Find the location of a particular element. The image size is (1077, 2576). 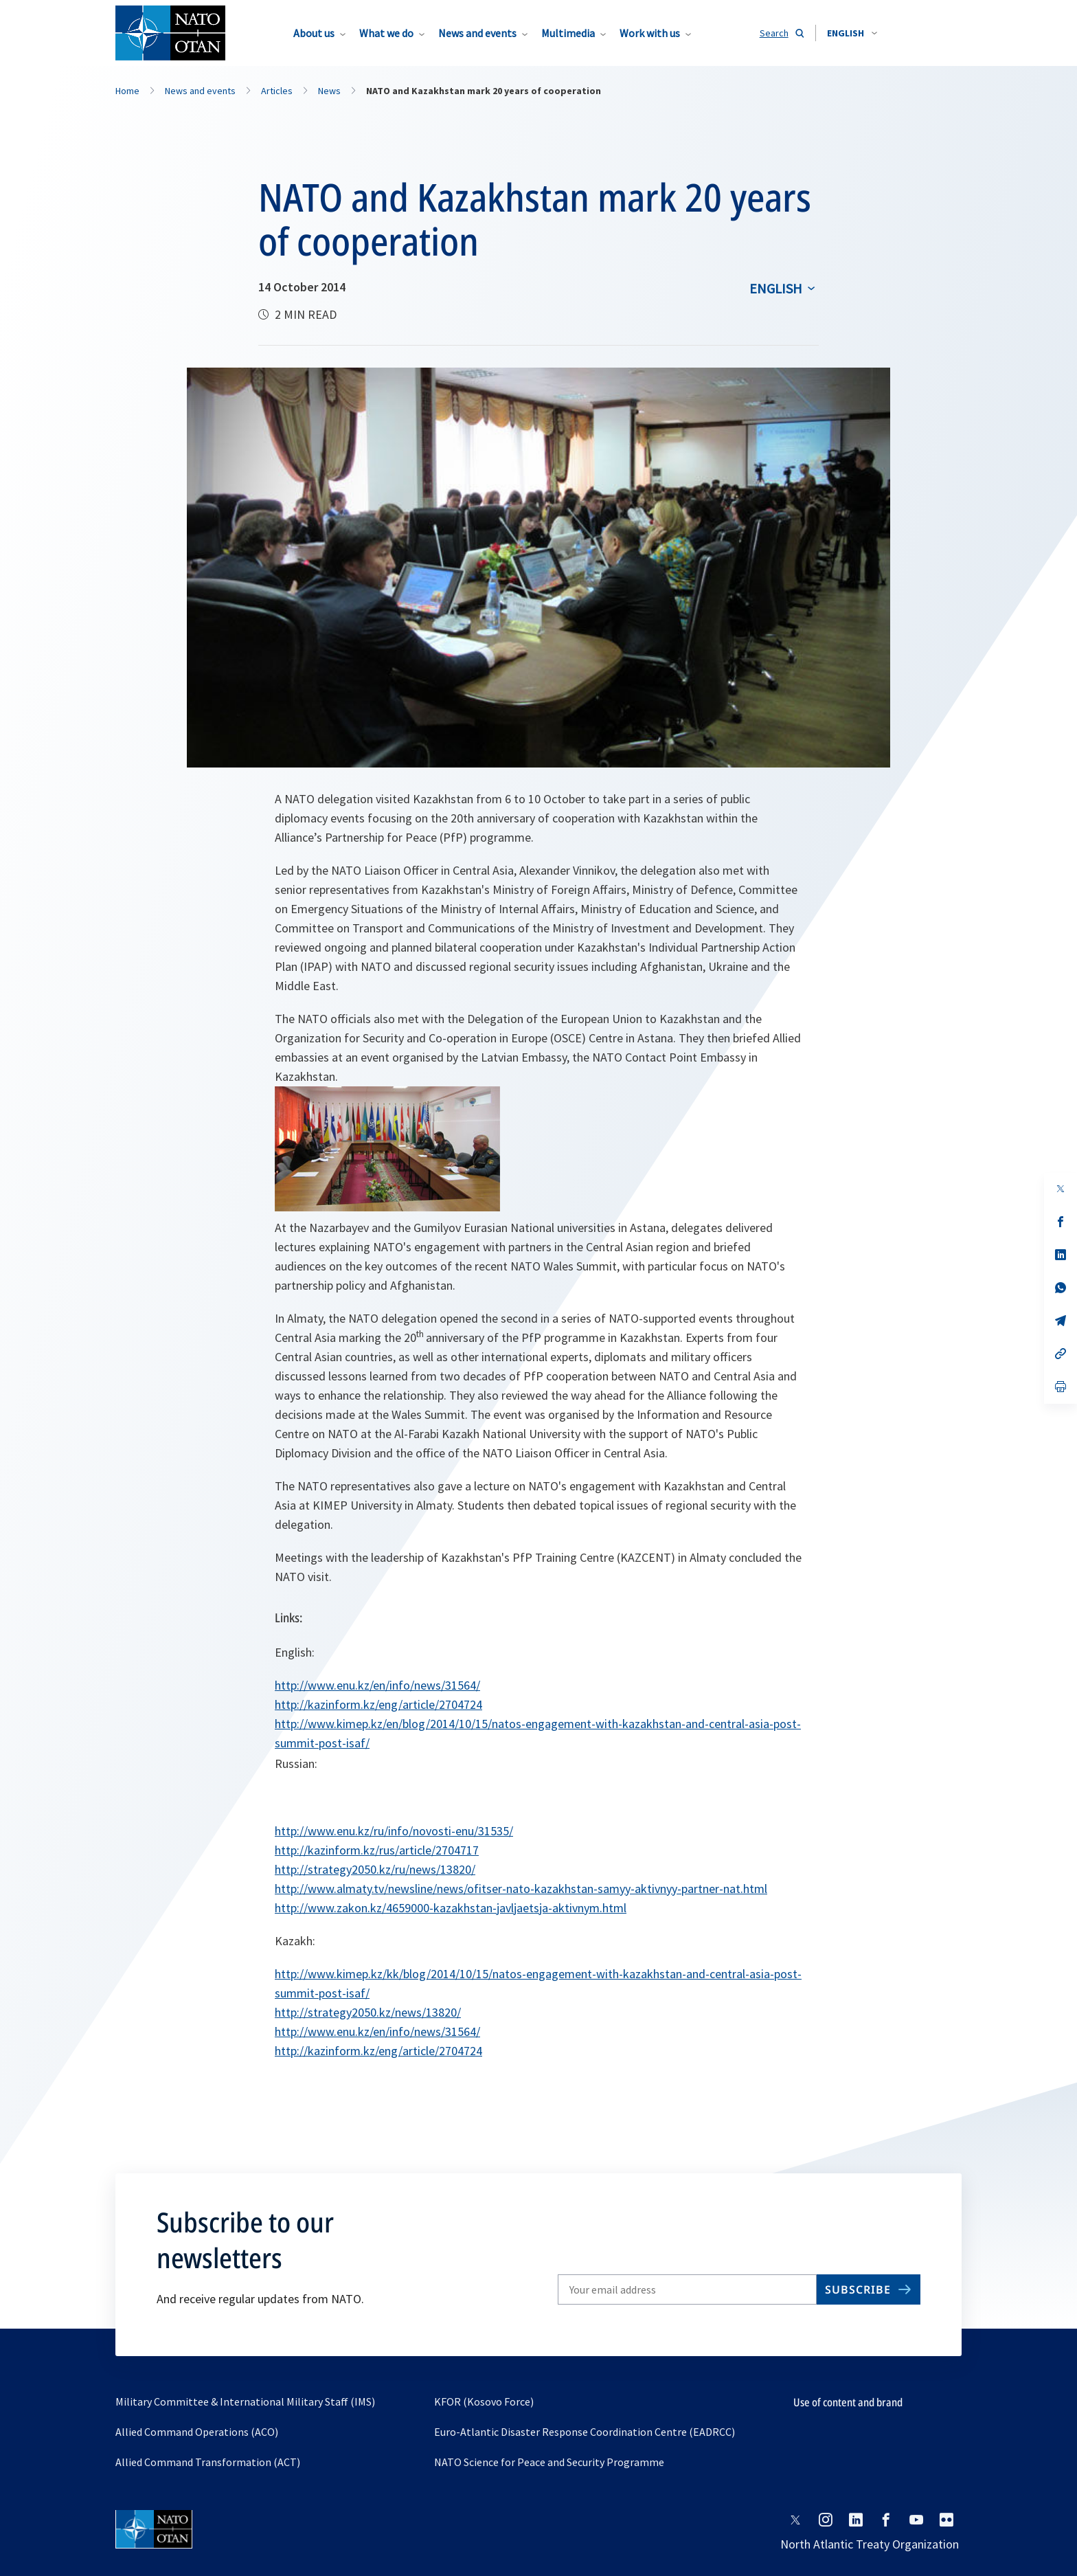

http://kazinform.kz/eng/article/2704724 is located at coordinates (378, 1704).